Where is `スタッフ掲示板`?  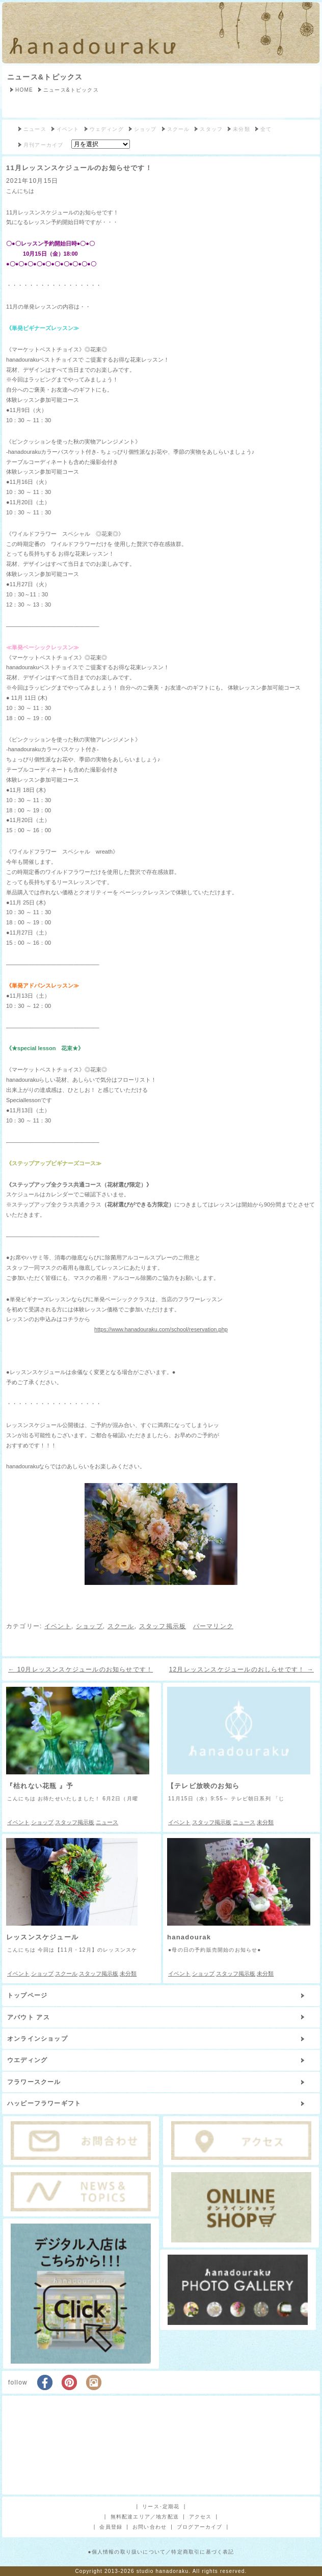 スタッフ掲示板 is located at coordinates (162, 1626).